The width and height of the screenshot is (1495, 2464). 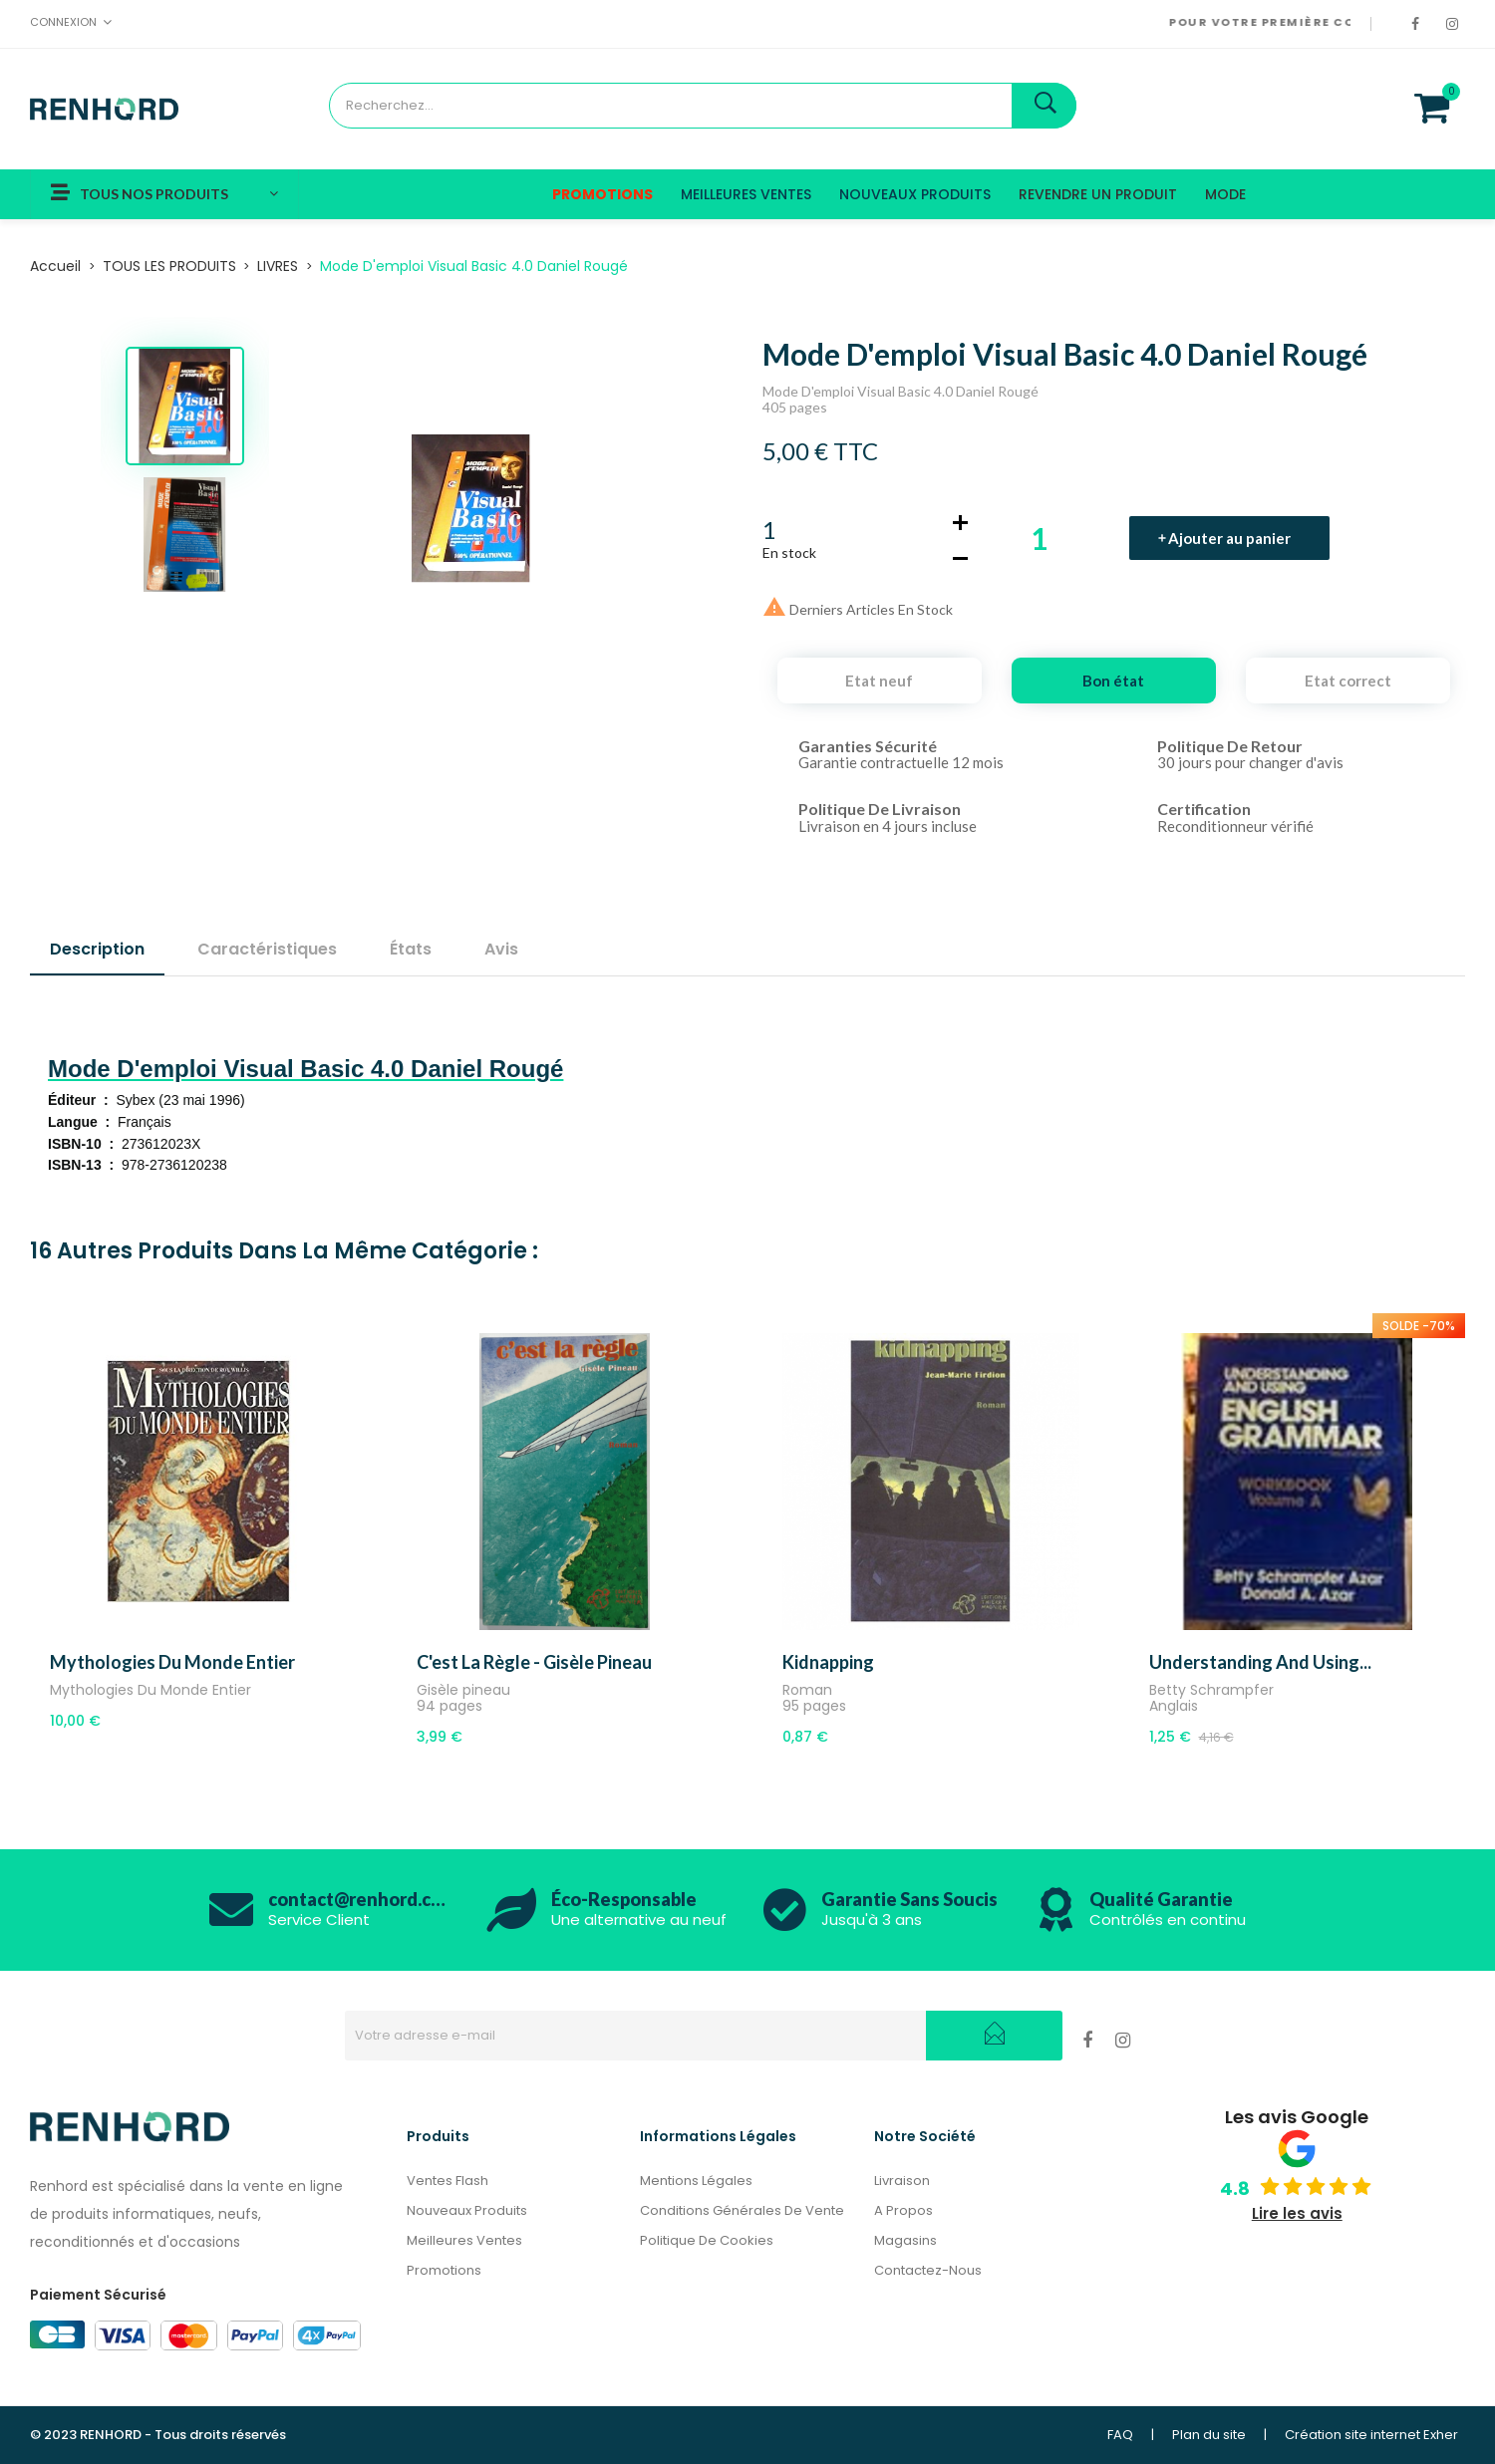 I want to click on Lire les avis, so click(x=1297, y=2213).